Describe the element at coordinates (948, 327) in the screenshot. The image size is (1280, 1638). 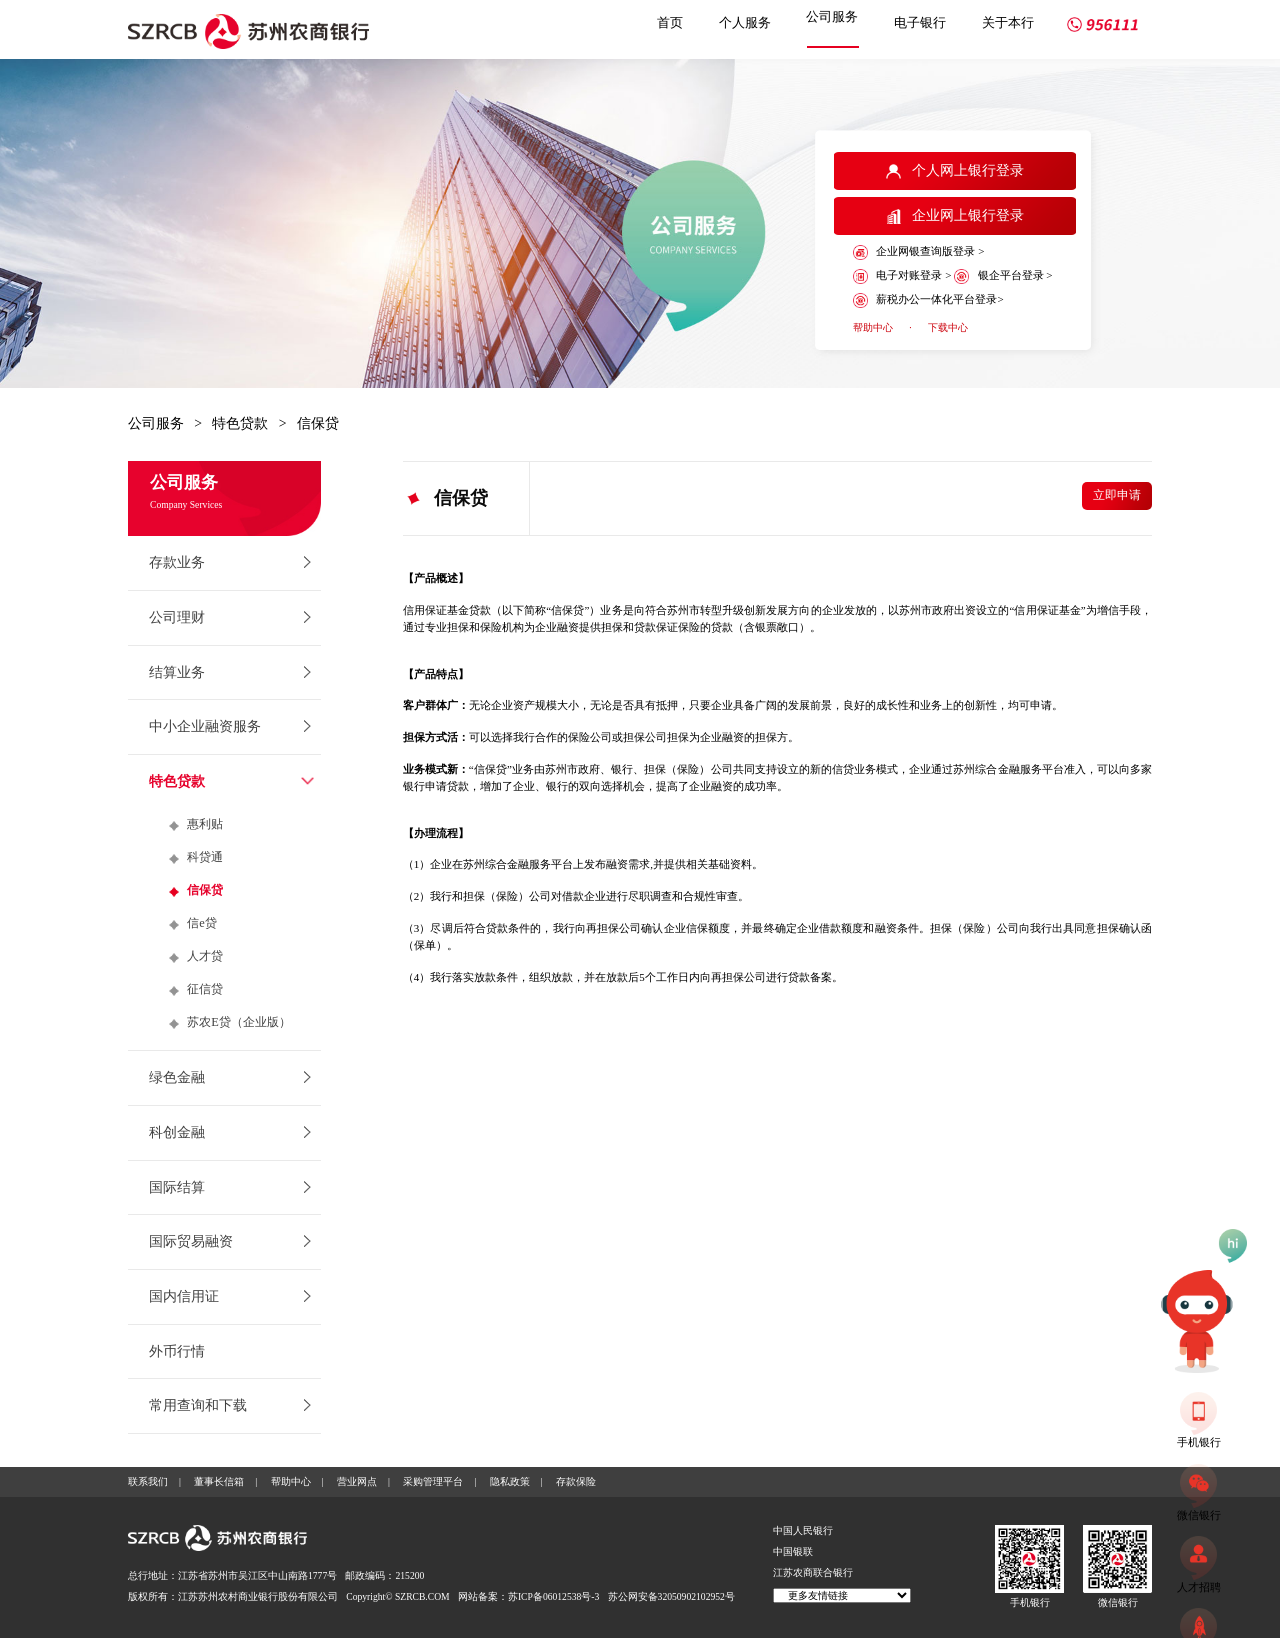
I see `下载中心` at that location.